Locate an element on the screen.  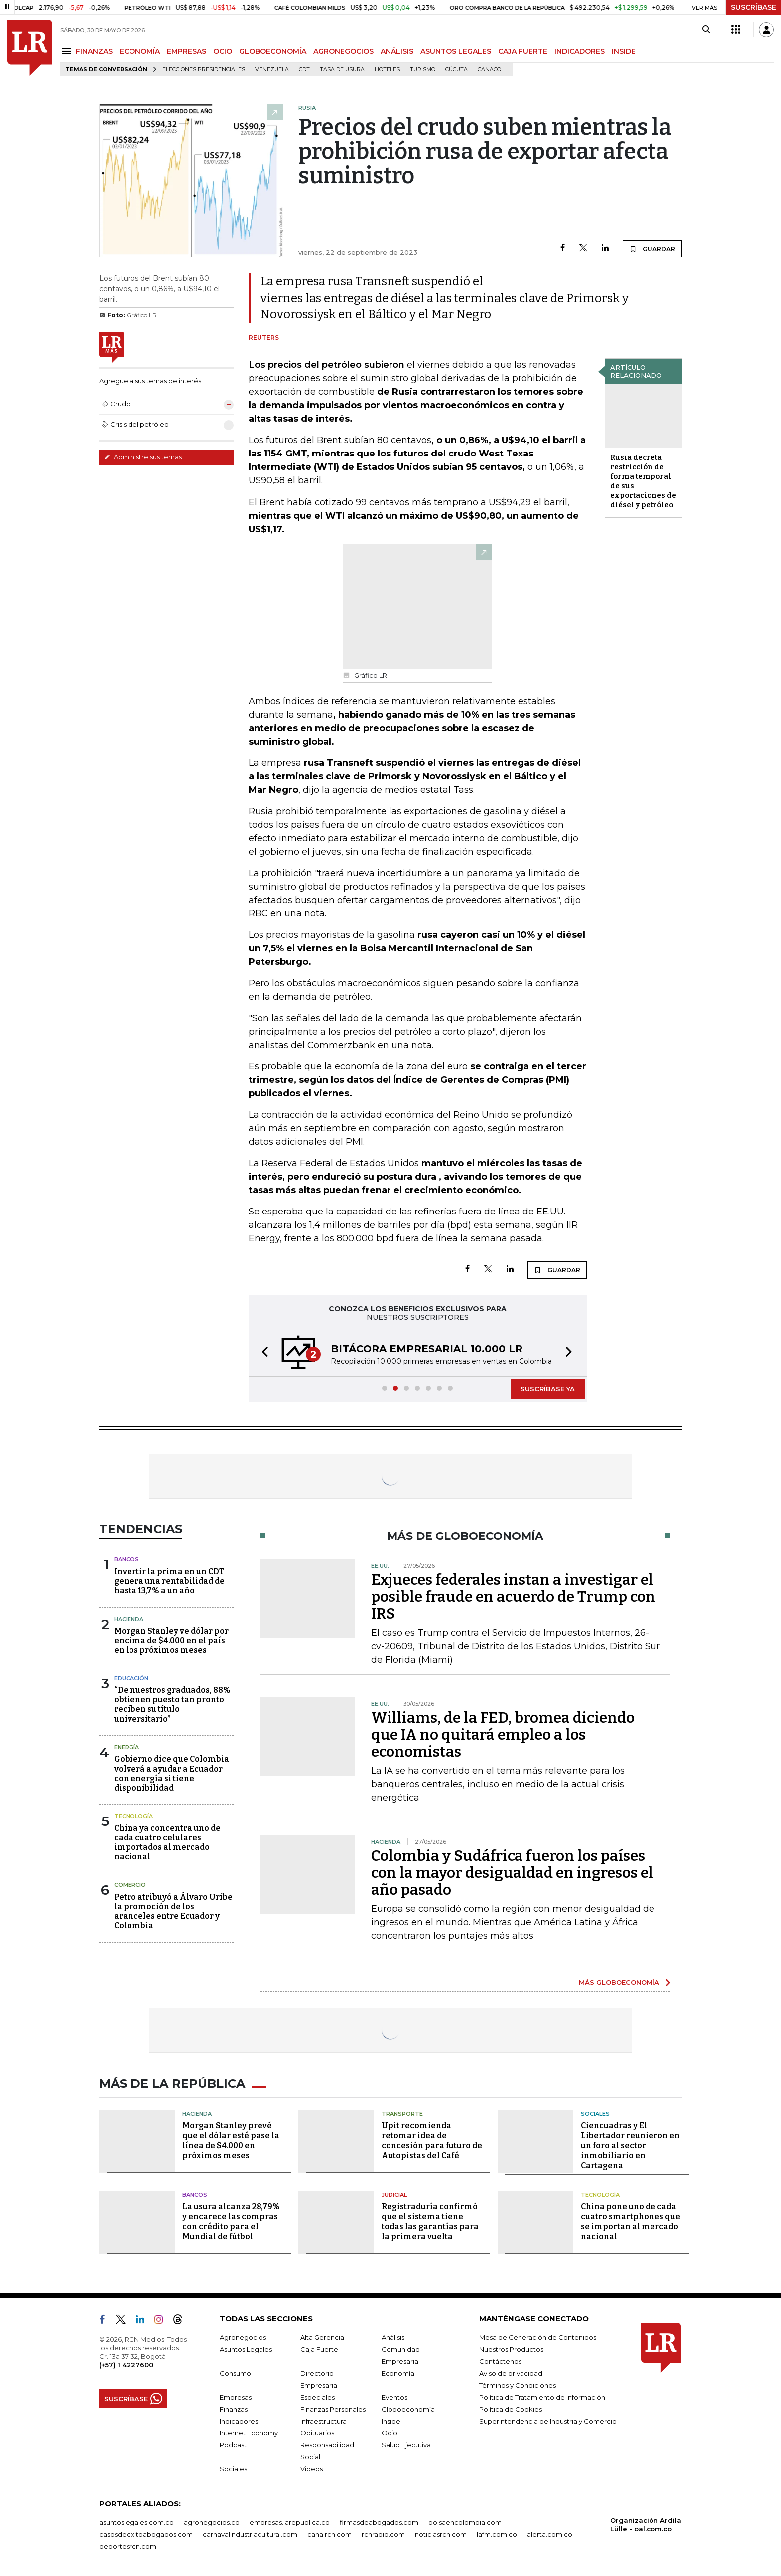
Mesa de Generación de Contenidos is located at coordinates (537, 2337).